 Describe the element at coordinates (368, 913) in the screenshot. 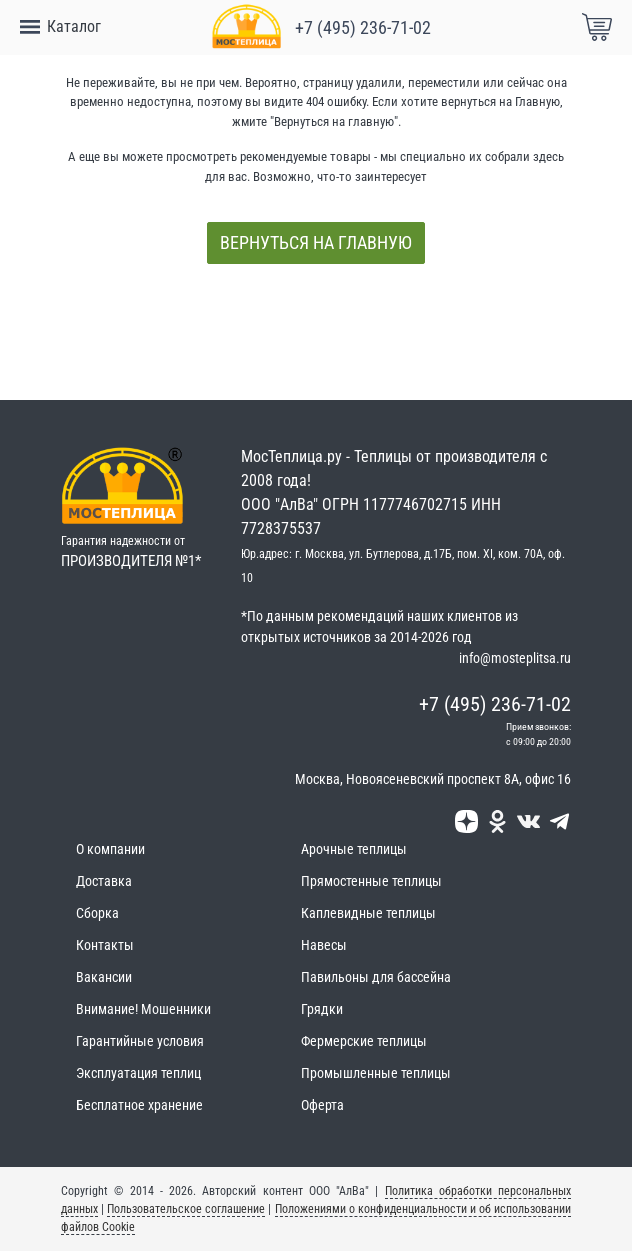

I see `Каплевидные теплицы` at that location.